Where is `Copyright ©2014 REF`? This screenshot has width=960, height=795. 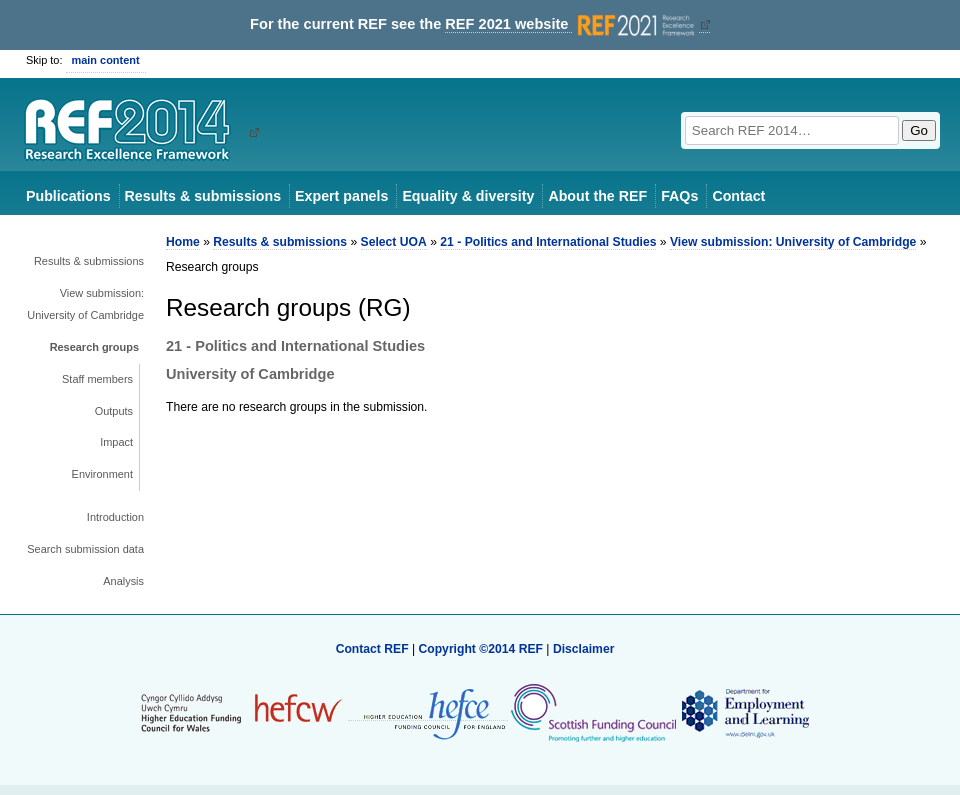
Copyright ©2014 REF is located at coordinates (482, 649).